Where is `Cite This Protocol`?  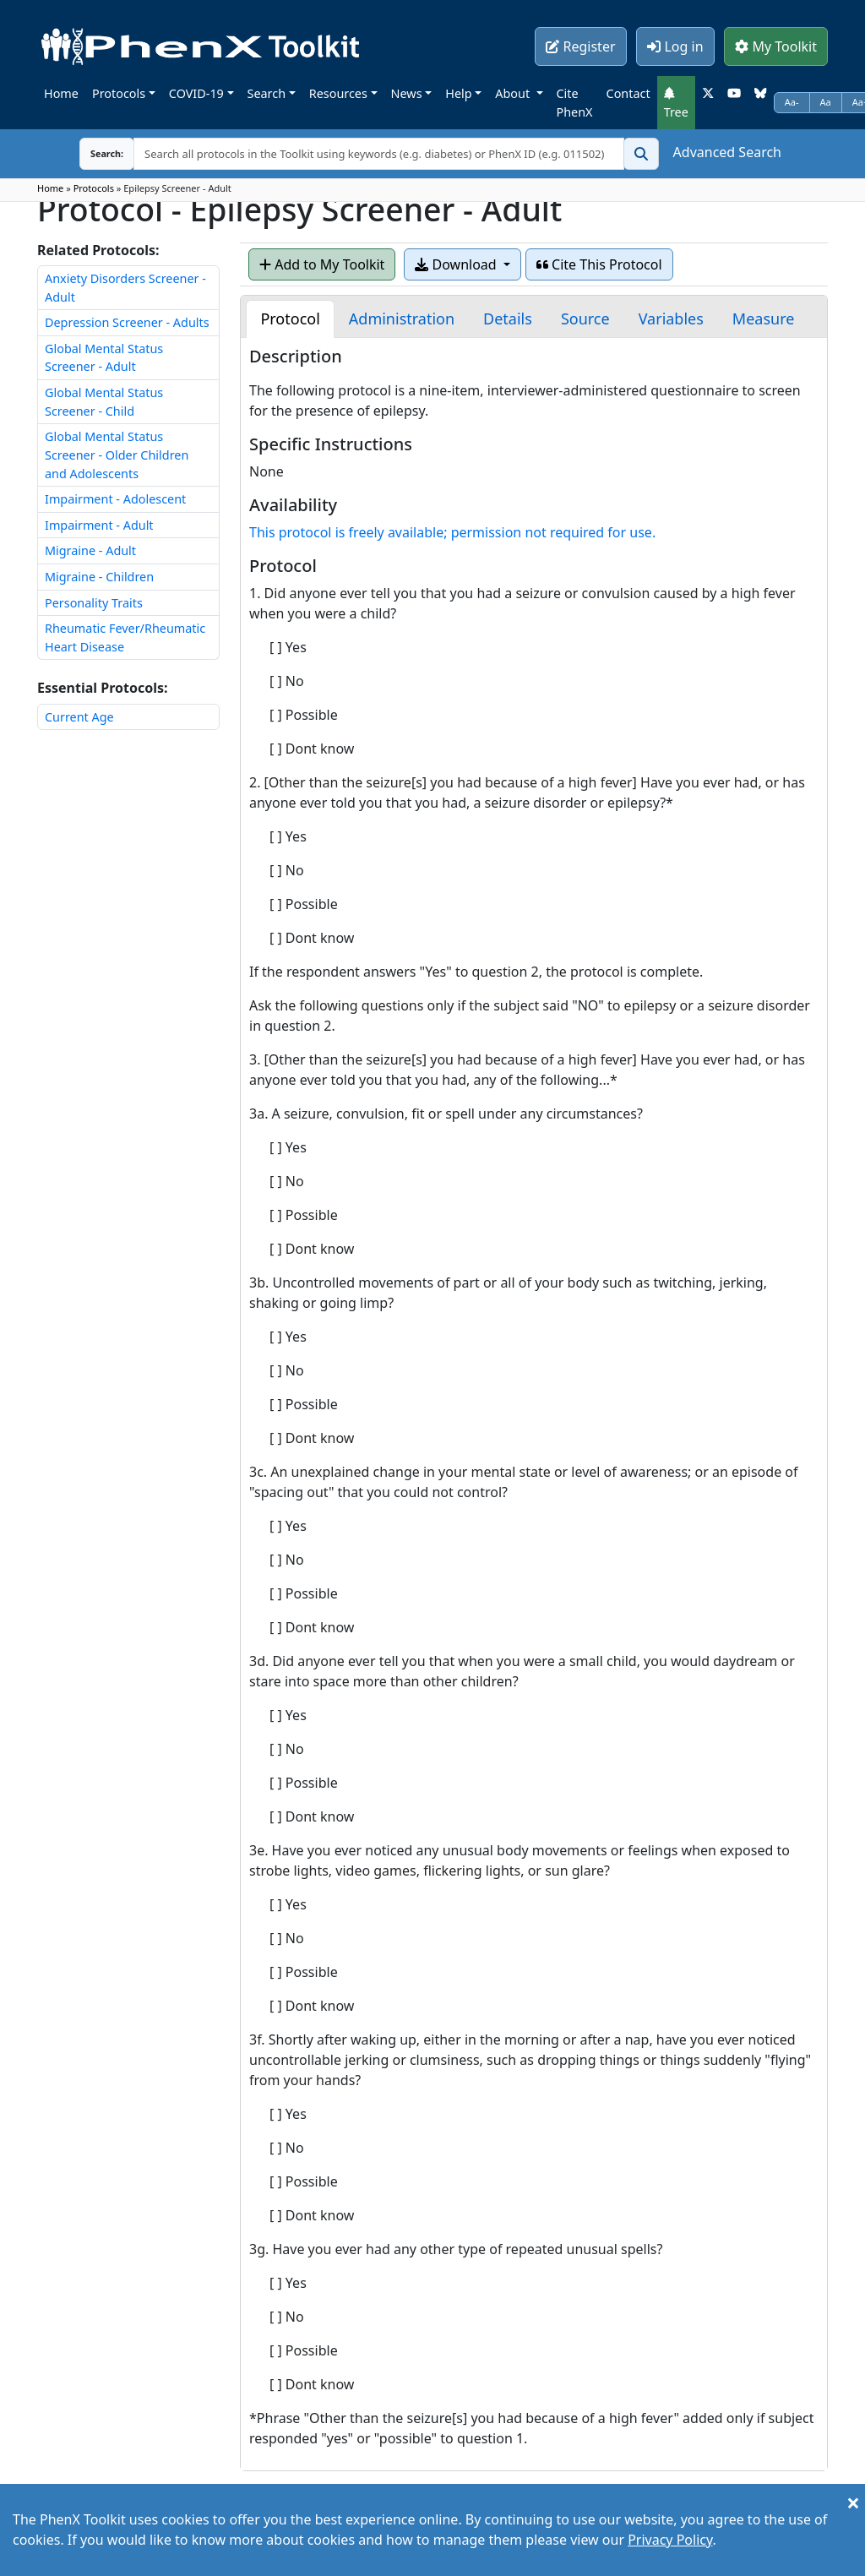 Cite This Protocol is located at coordinates (599, 264).